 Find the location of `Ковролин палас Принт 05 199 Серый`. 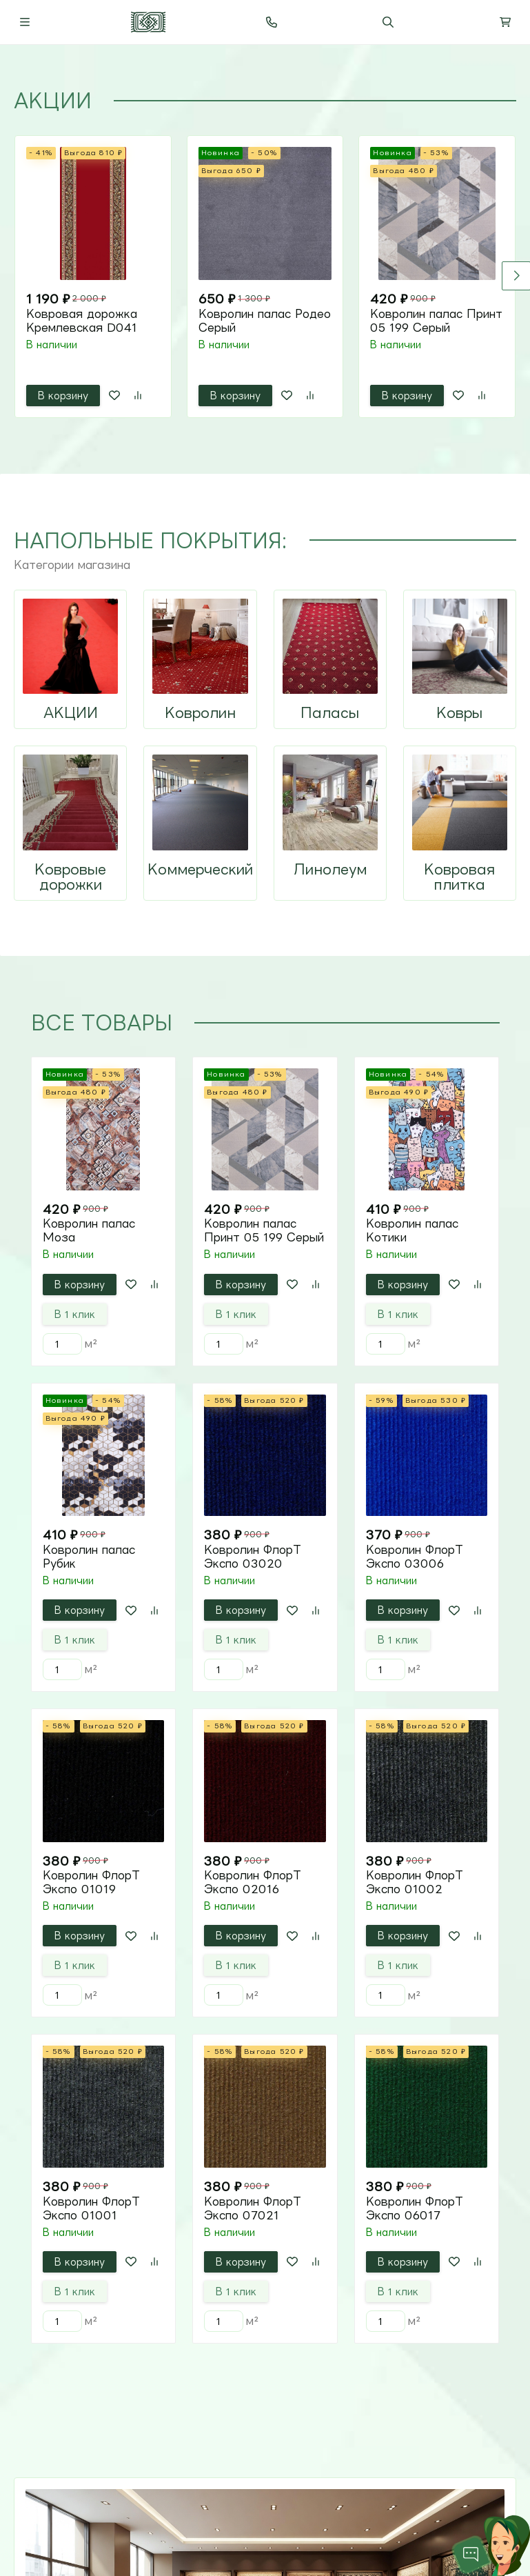

Ковролин палас Принт 05 199 Серый is located at coordinates (436, 321).